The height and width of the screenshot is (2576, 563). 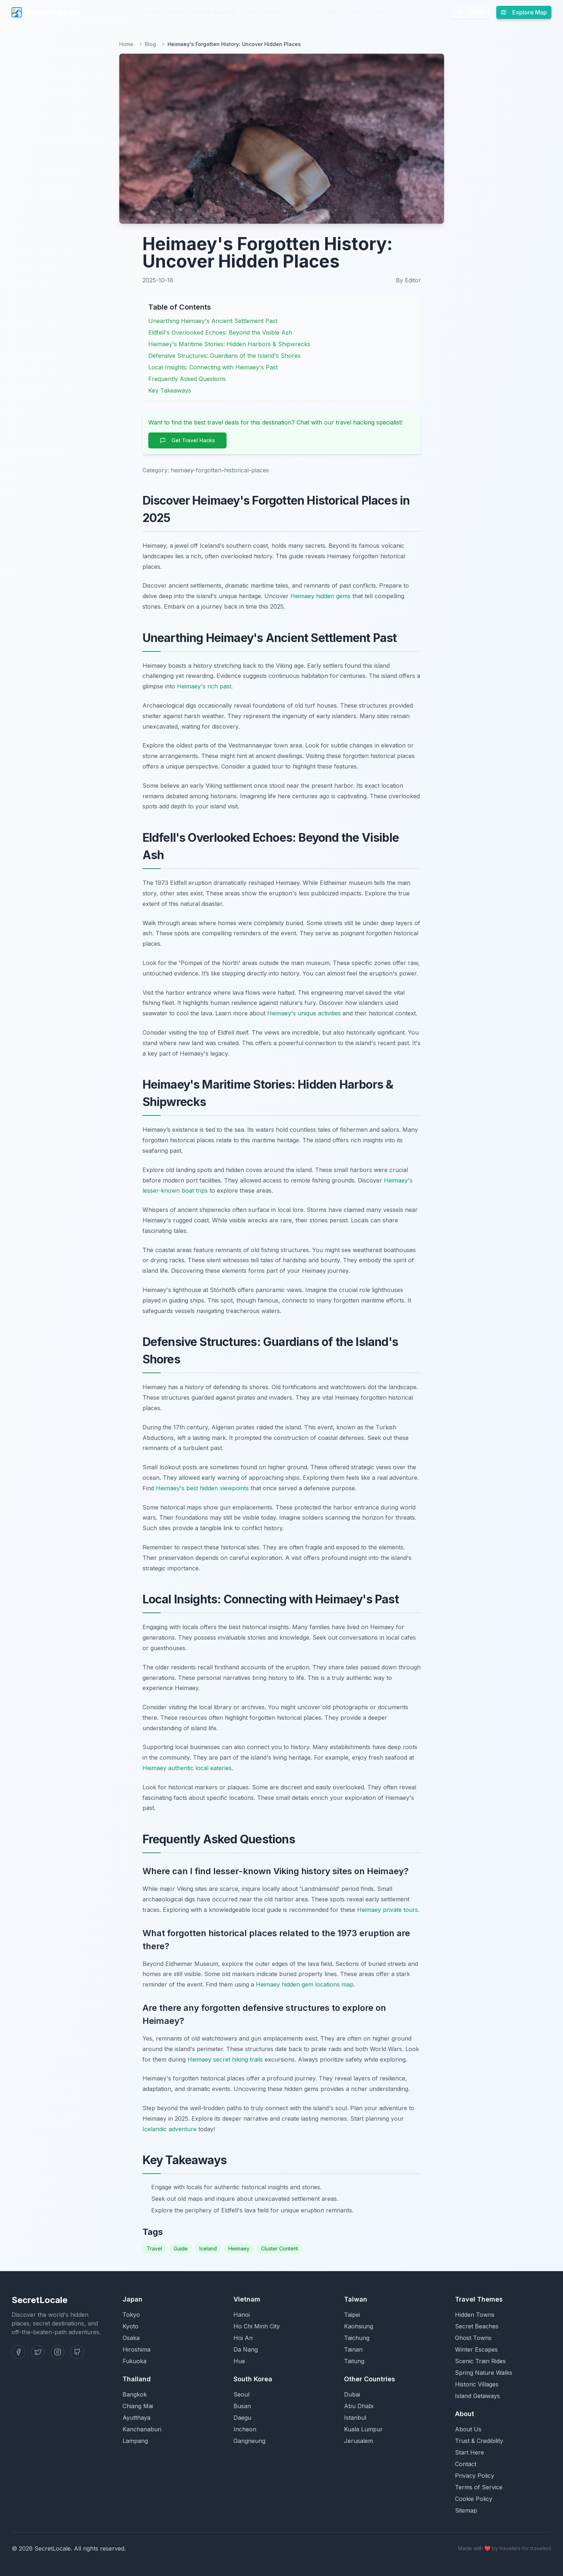 I want to click on Local Insights: Connecting with Heimaey's Past, so click(x=213, y=367).